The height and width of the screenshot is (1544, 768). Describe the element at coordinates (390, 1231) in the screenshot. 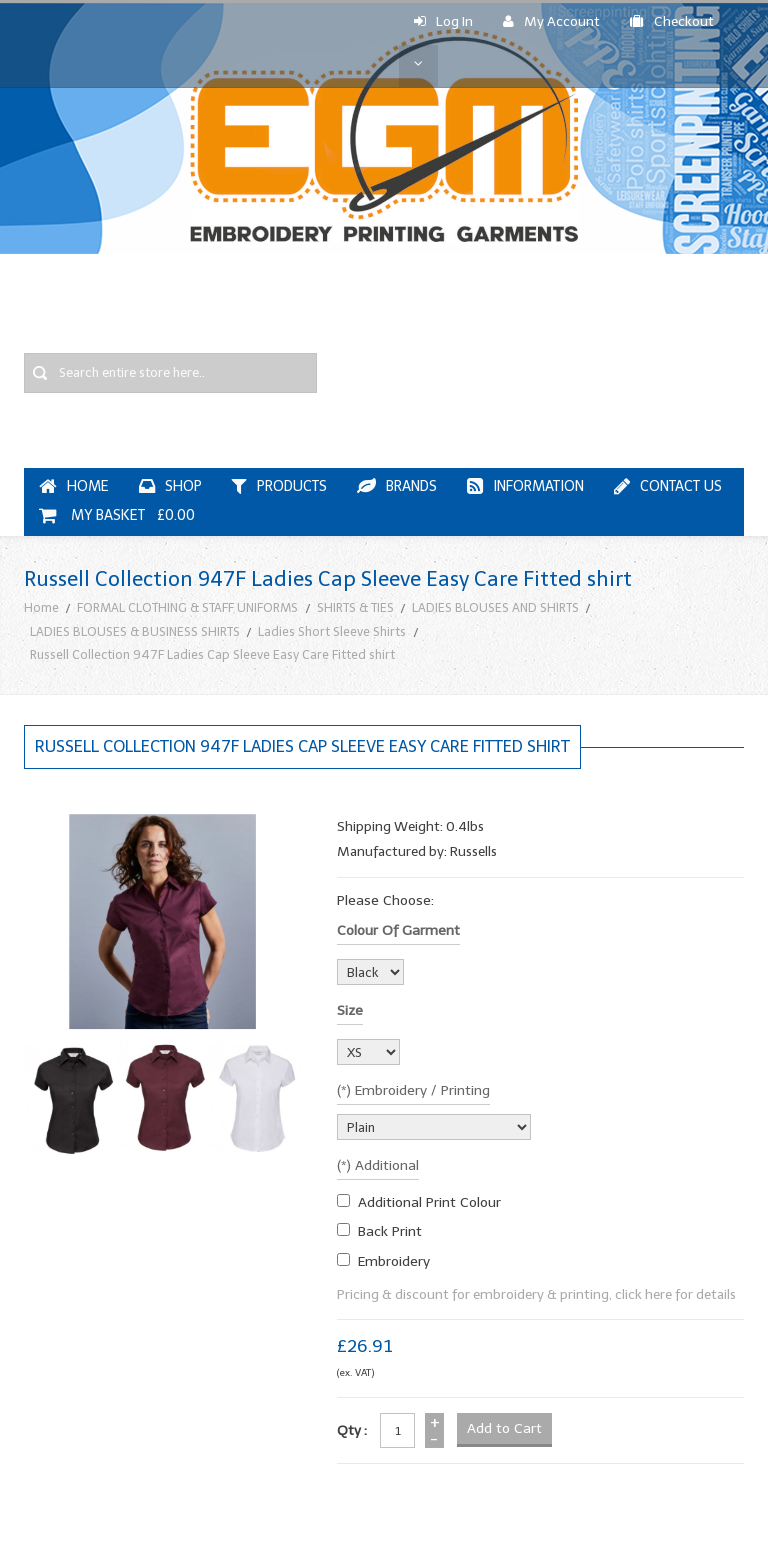

I see `Back Print` at that location.